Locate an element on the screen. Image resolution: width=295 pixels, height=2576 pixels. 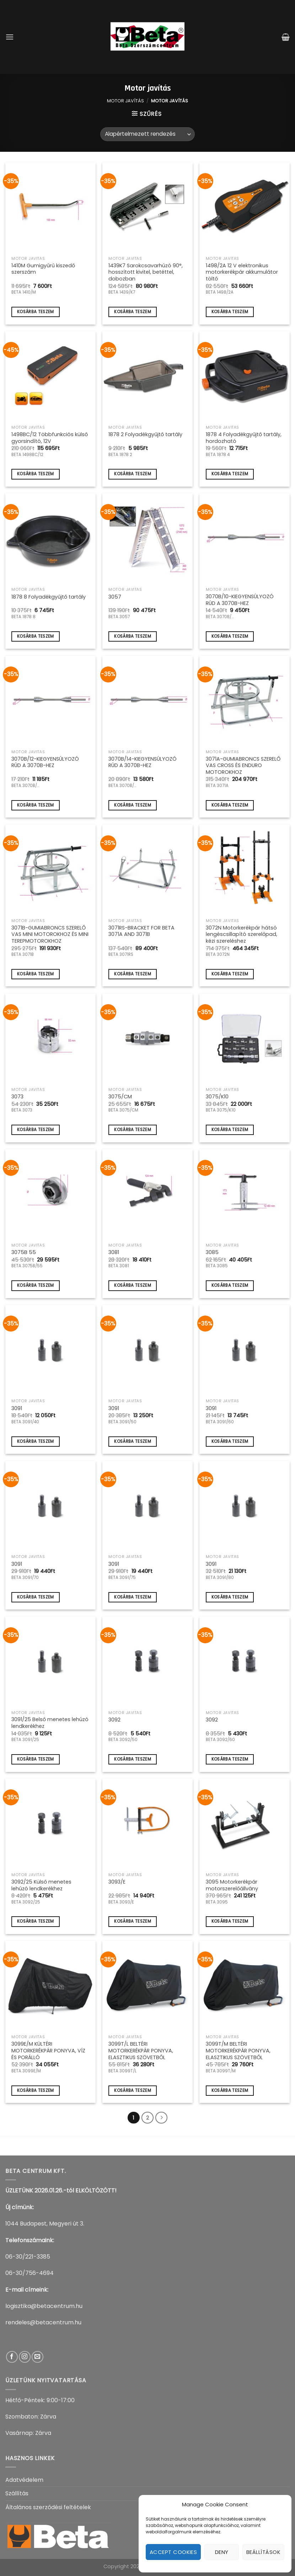
Kosárba teszem [Kosárba: “1498BC/12 Többfunkciós külső gyorsindító, 12V”] is located at coordinates (35, 474).